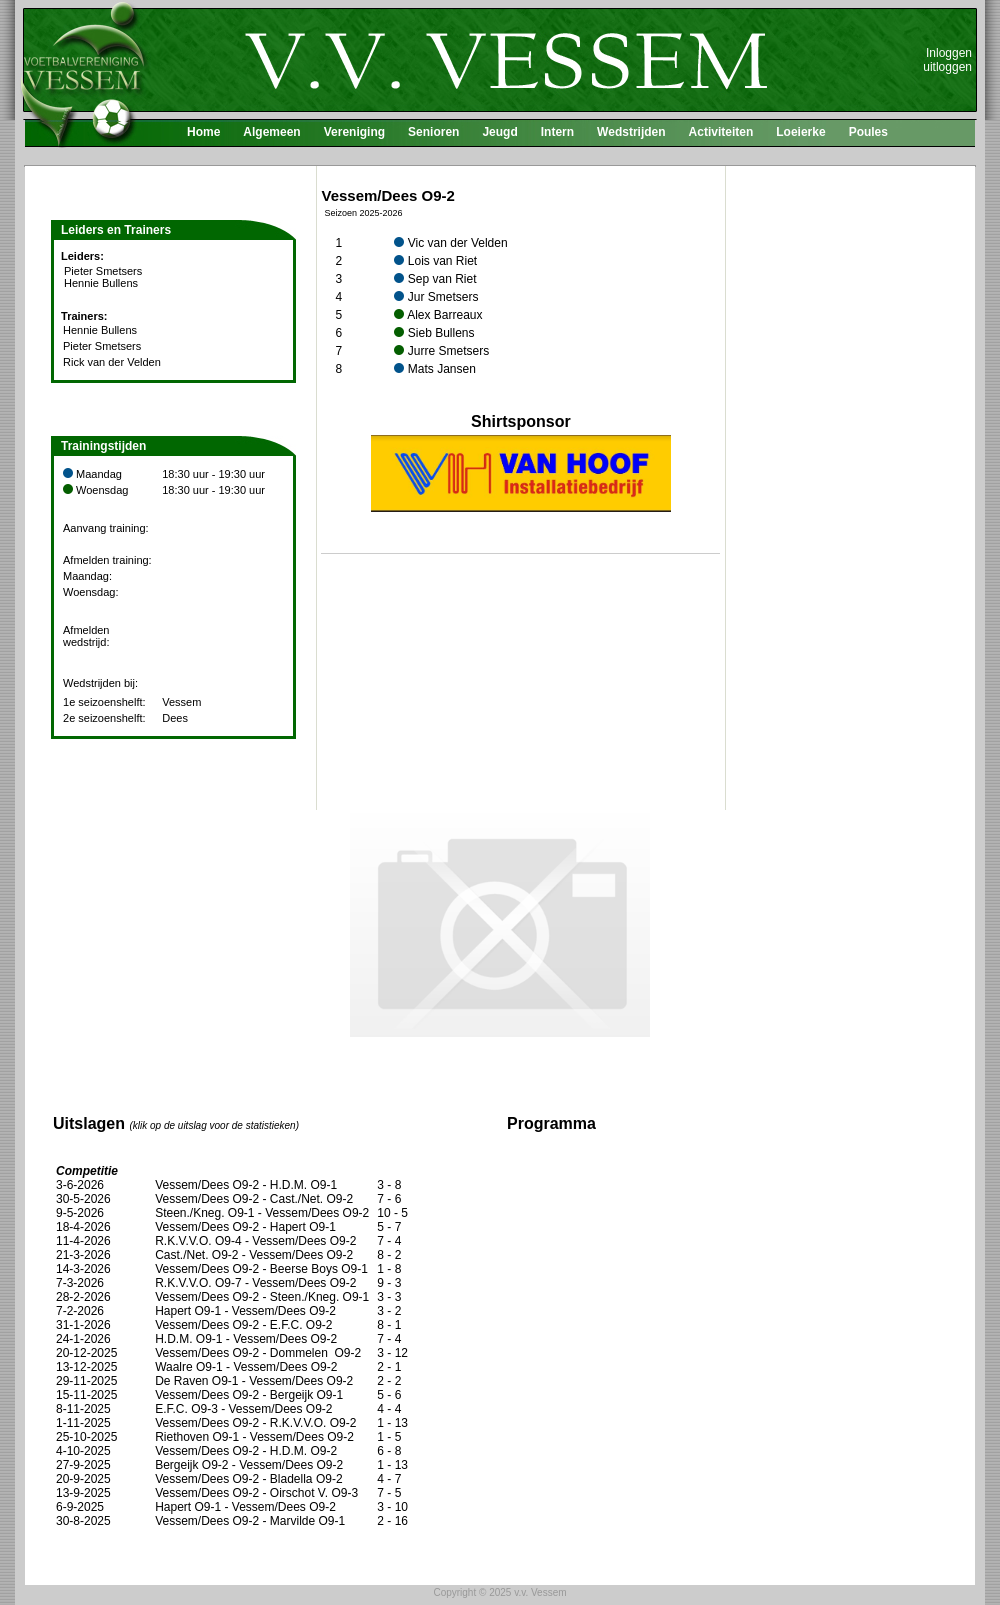 The height and width of the screenshot is (1605, 1000). What do you see at coordinates (389, 1311) in the screenshot?
I see `3 - 2` at bounding box center [389, 1311].